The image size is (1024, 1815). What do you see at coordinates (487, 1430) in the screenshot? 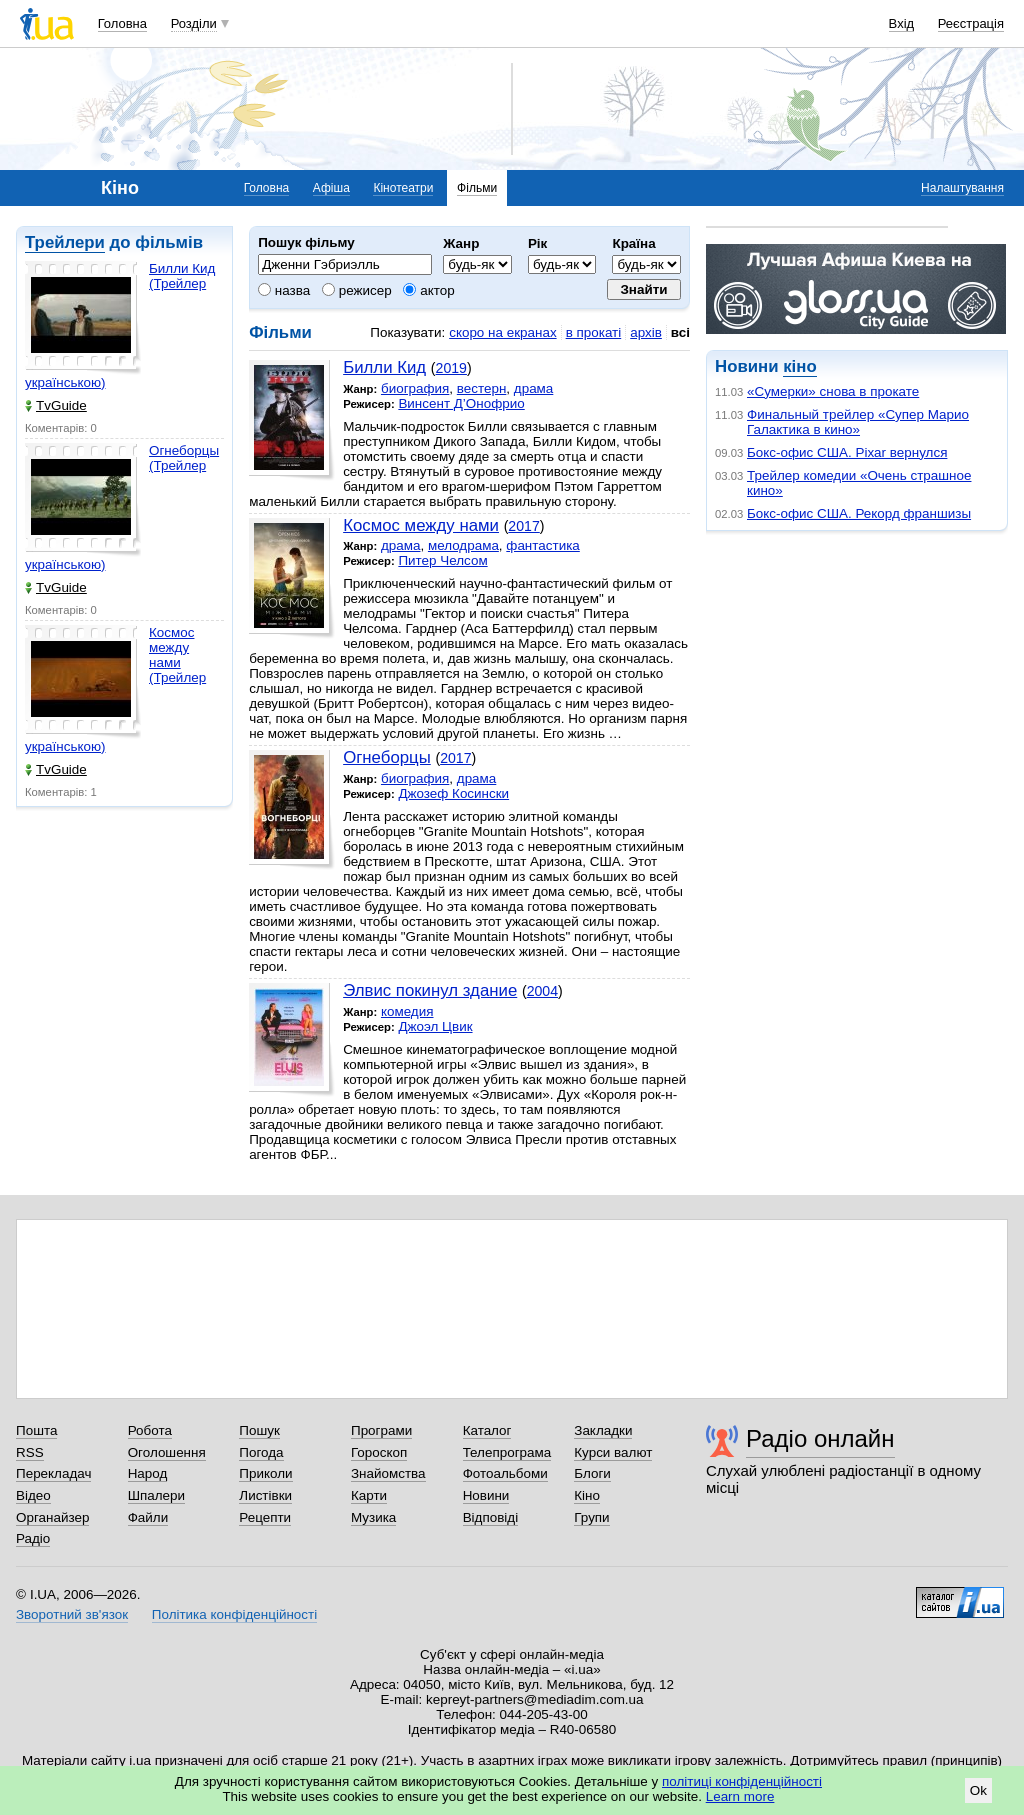
I see `Каталог` at bounding box center [487, 1430].